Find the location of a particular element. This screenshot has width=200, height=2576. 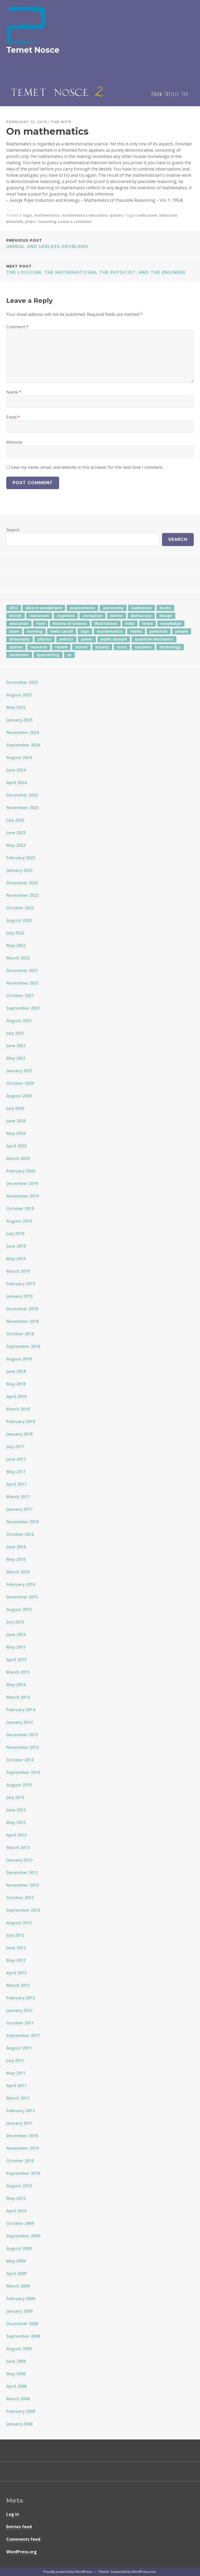

December 2010 is located at coordinates (22, 2136).